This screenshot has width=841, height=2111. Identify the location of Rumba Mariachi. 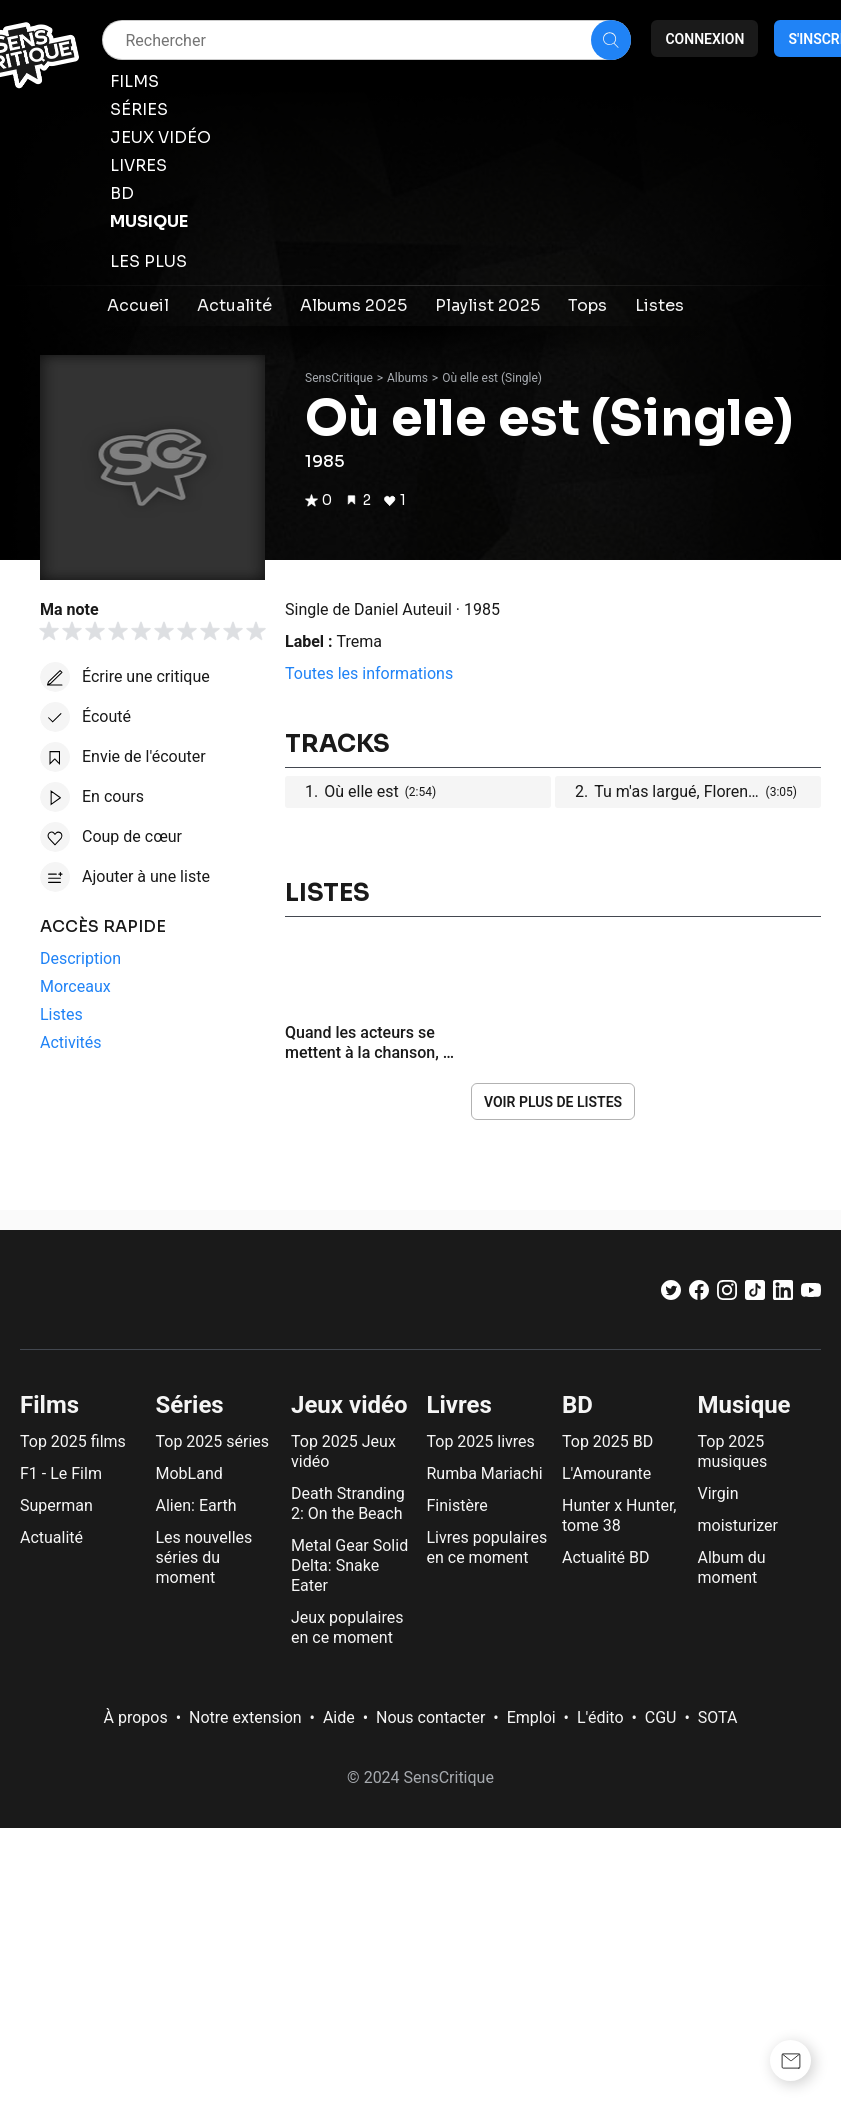
(485, 1473).